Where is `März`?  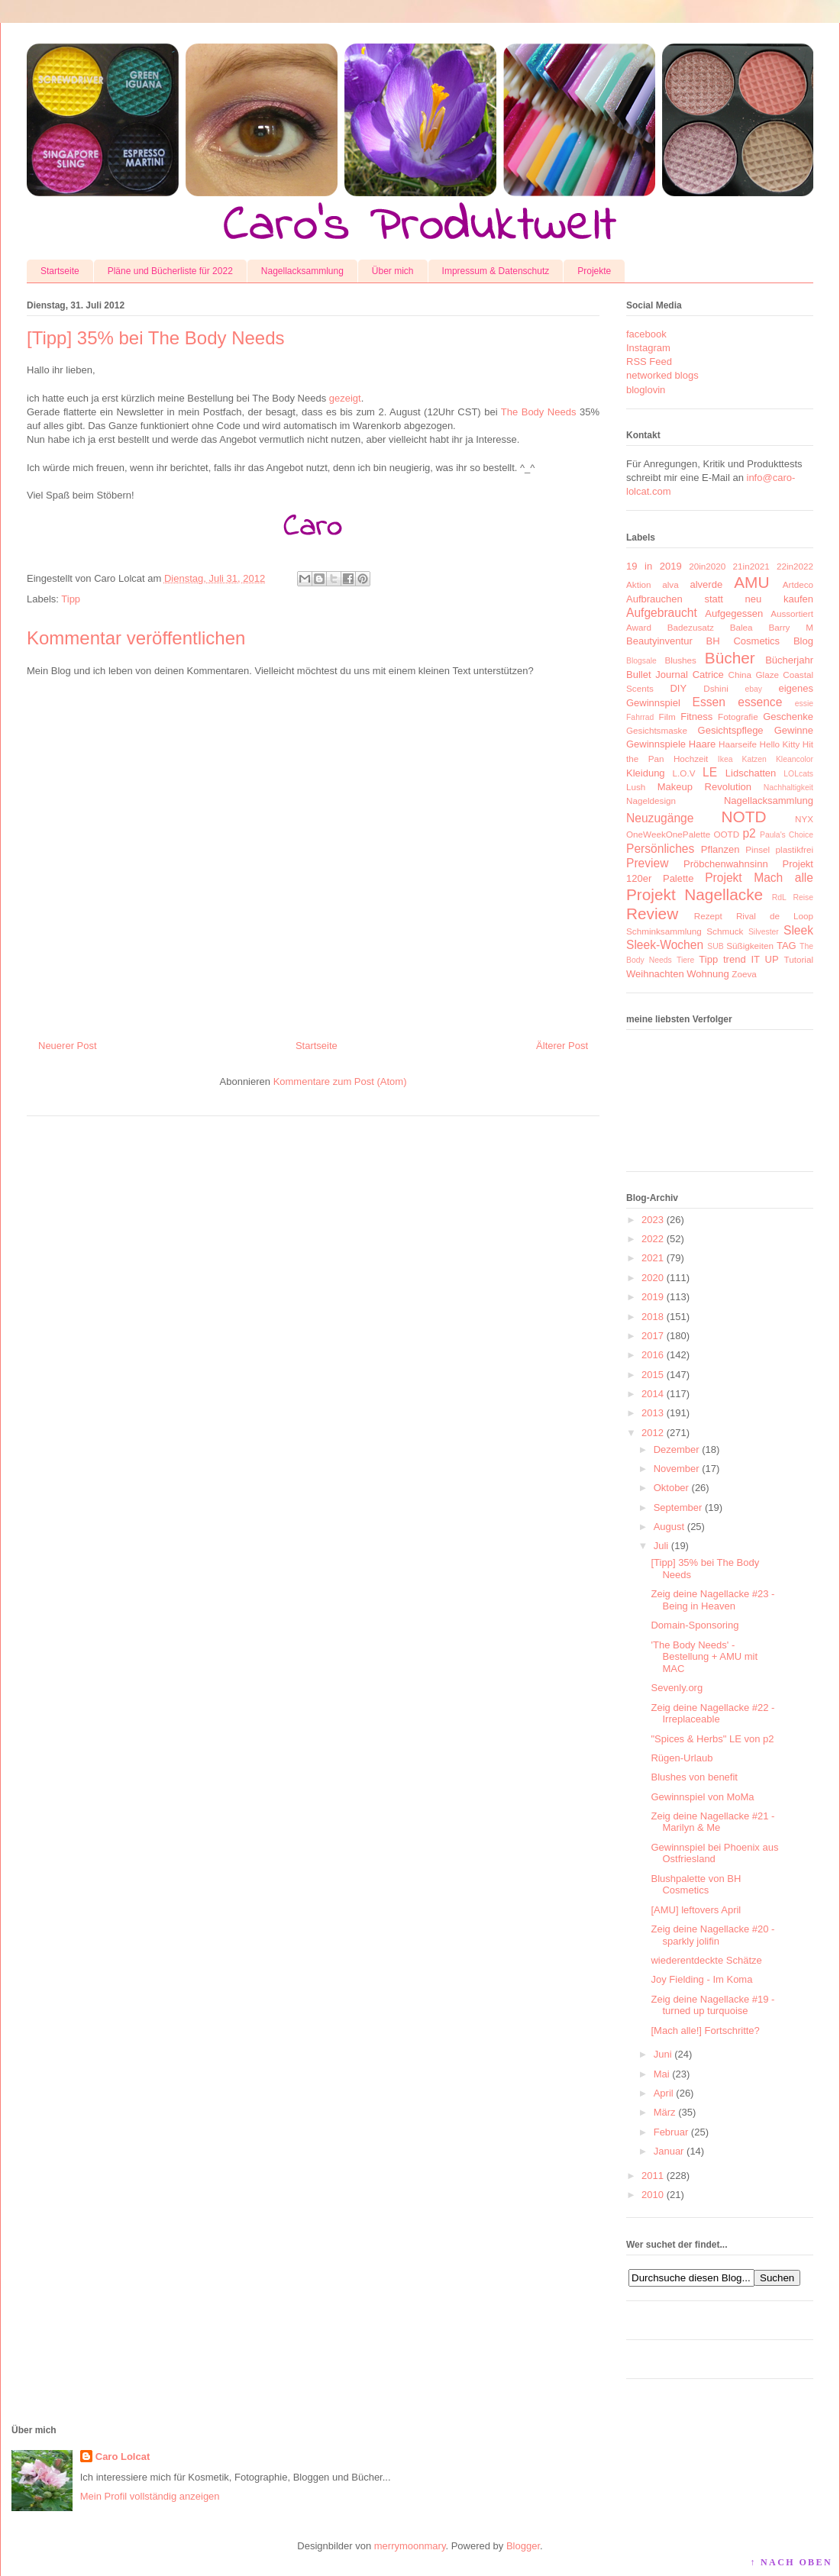 März is located at coordinates (665, 2112).